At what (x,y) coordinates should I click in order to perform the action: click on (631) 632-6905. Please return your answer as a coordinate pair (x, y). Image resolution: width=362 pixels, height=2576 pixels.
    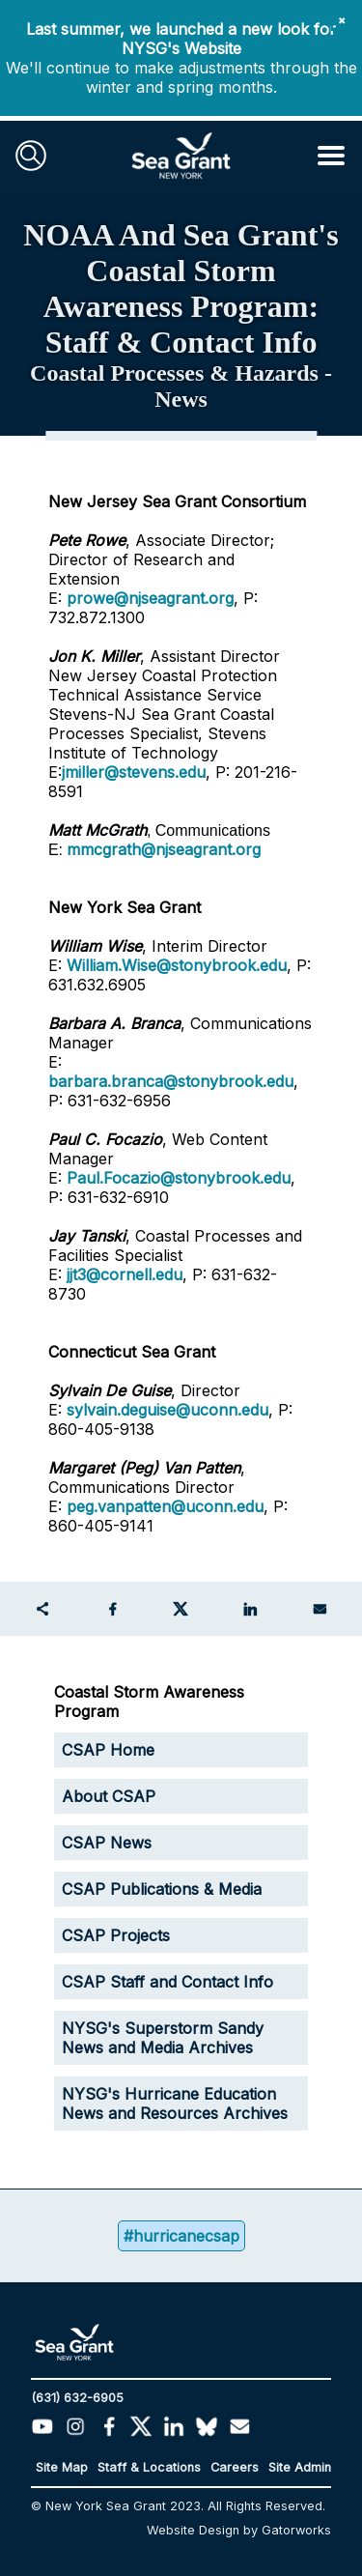
    Looking at the image, I should click on (77, 2397).